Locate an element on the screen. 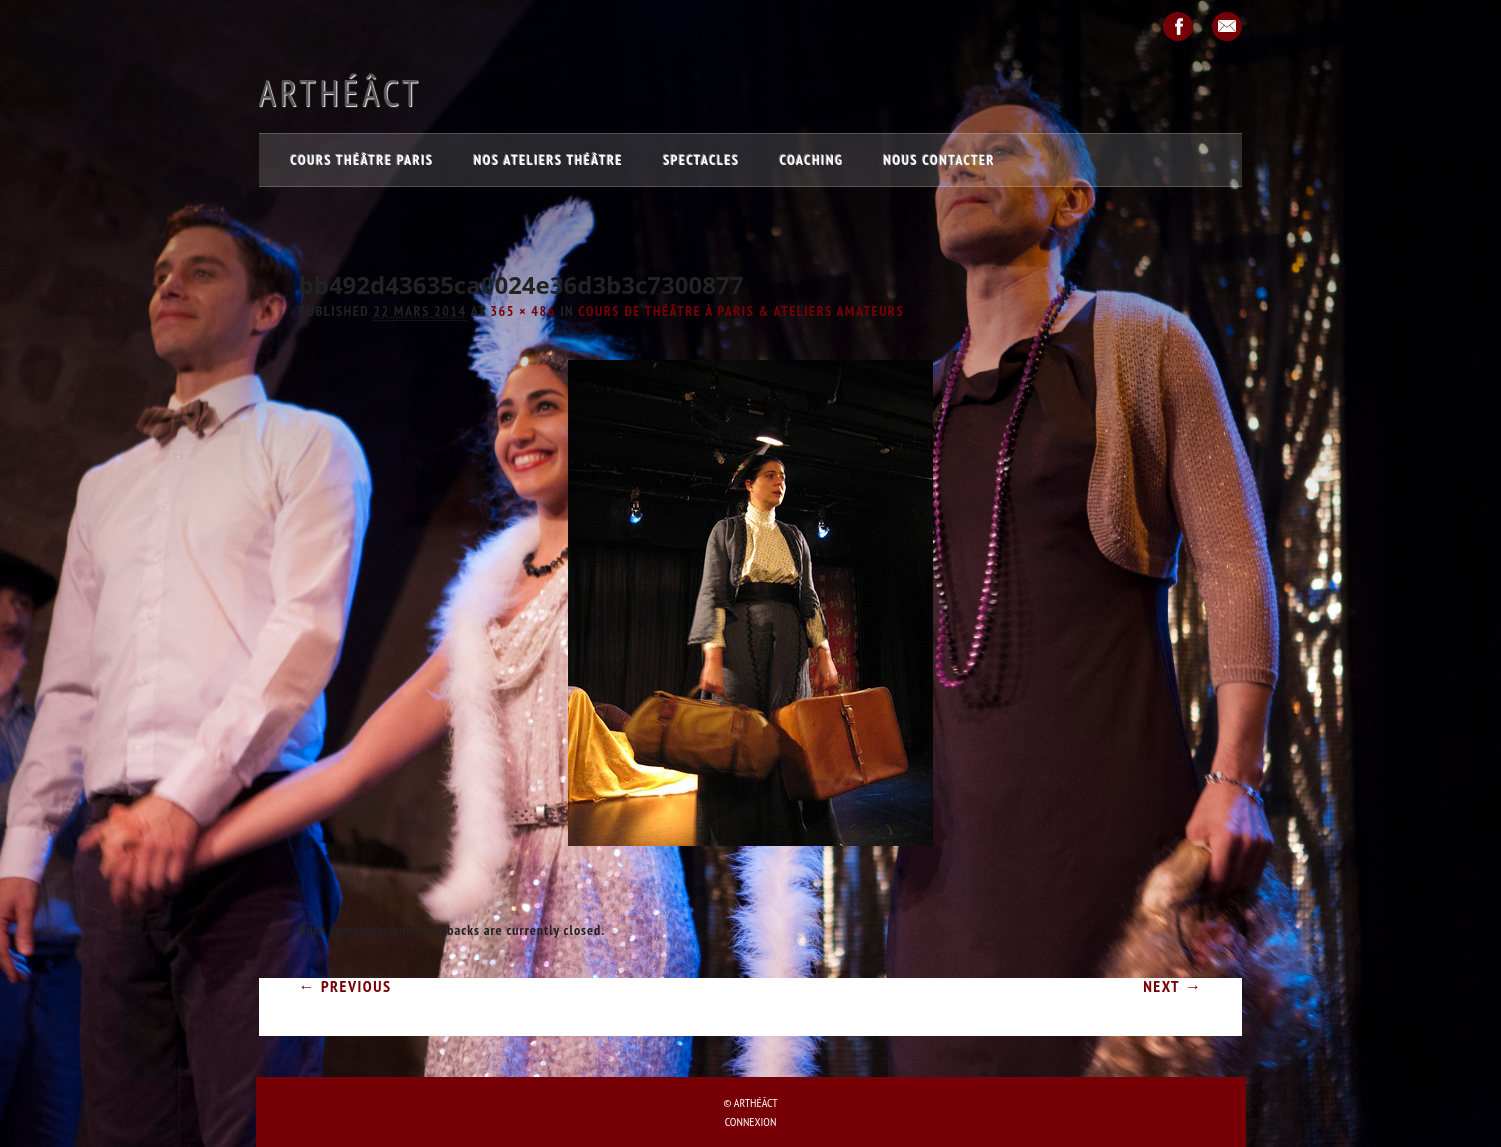  Email is located at coordinates (1227, 26).